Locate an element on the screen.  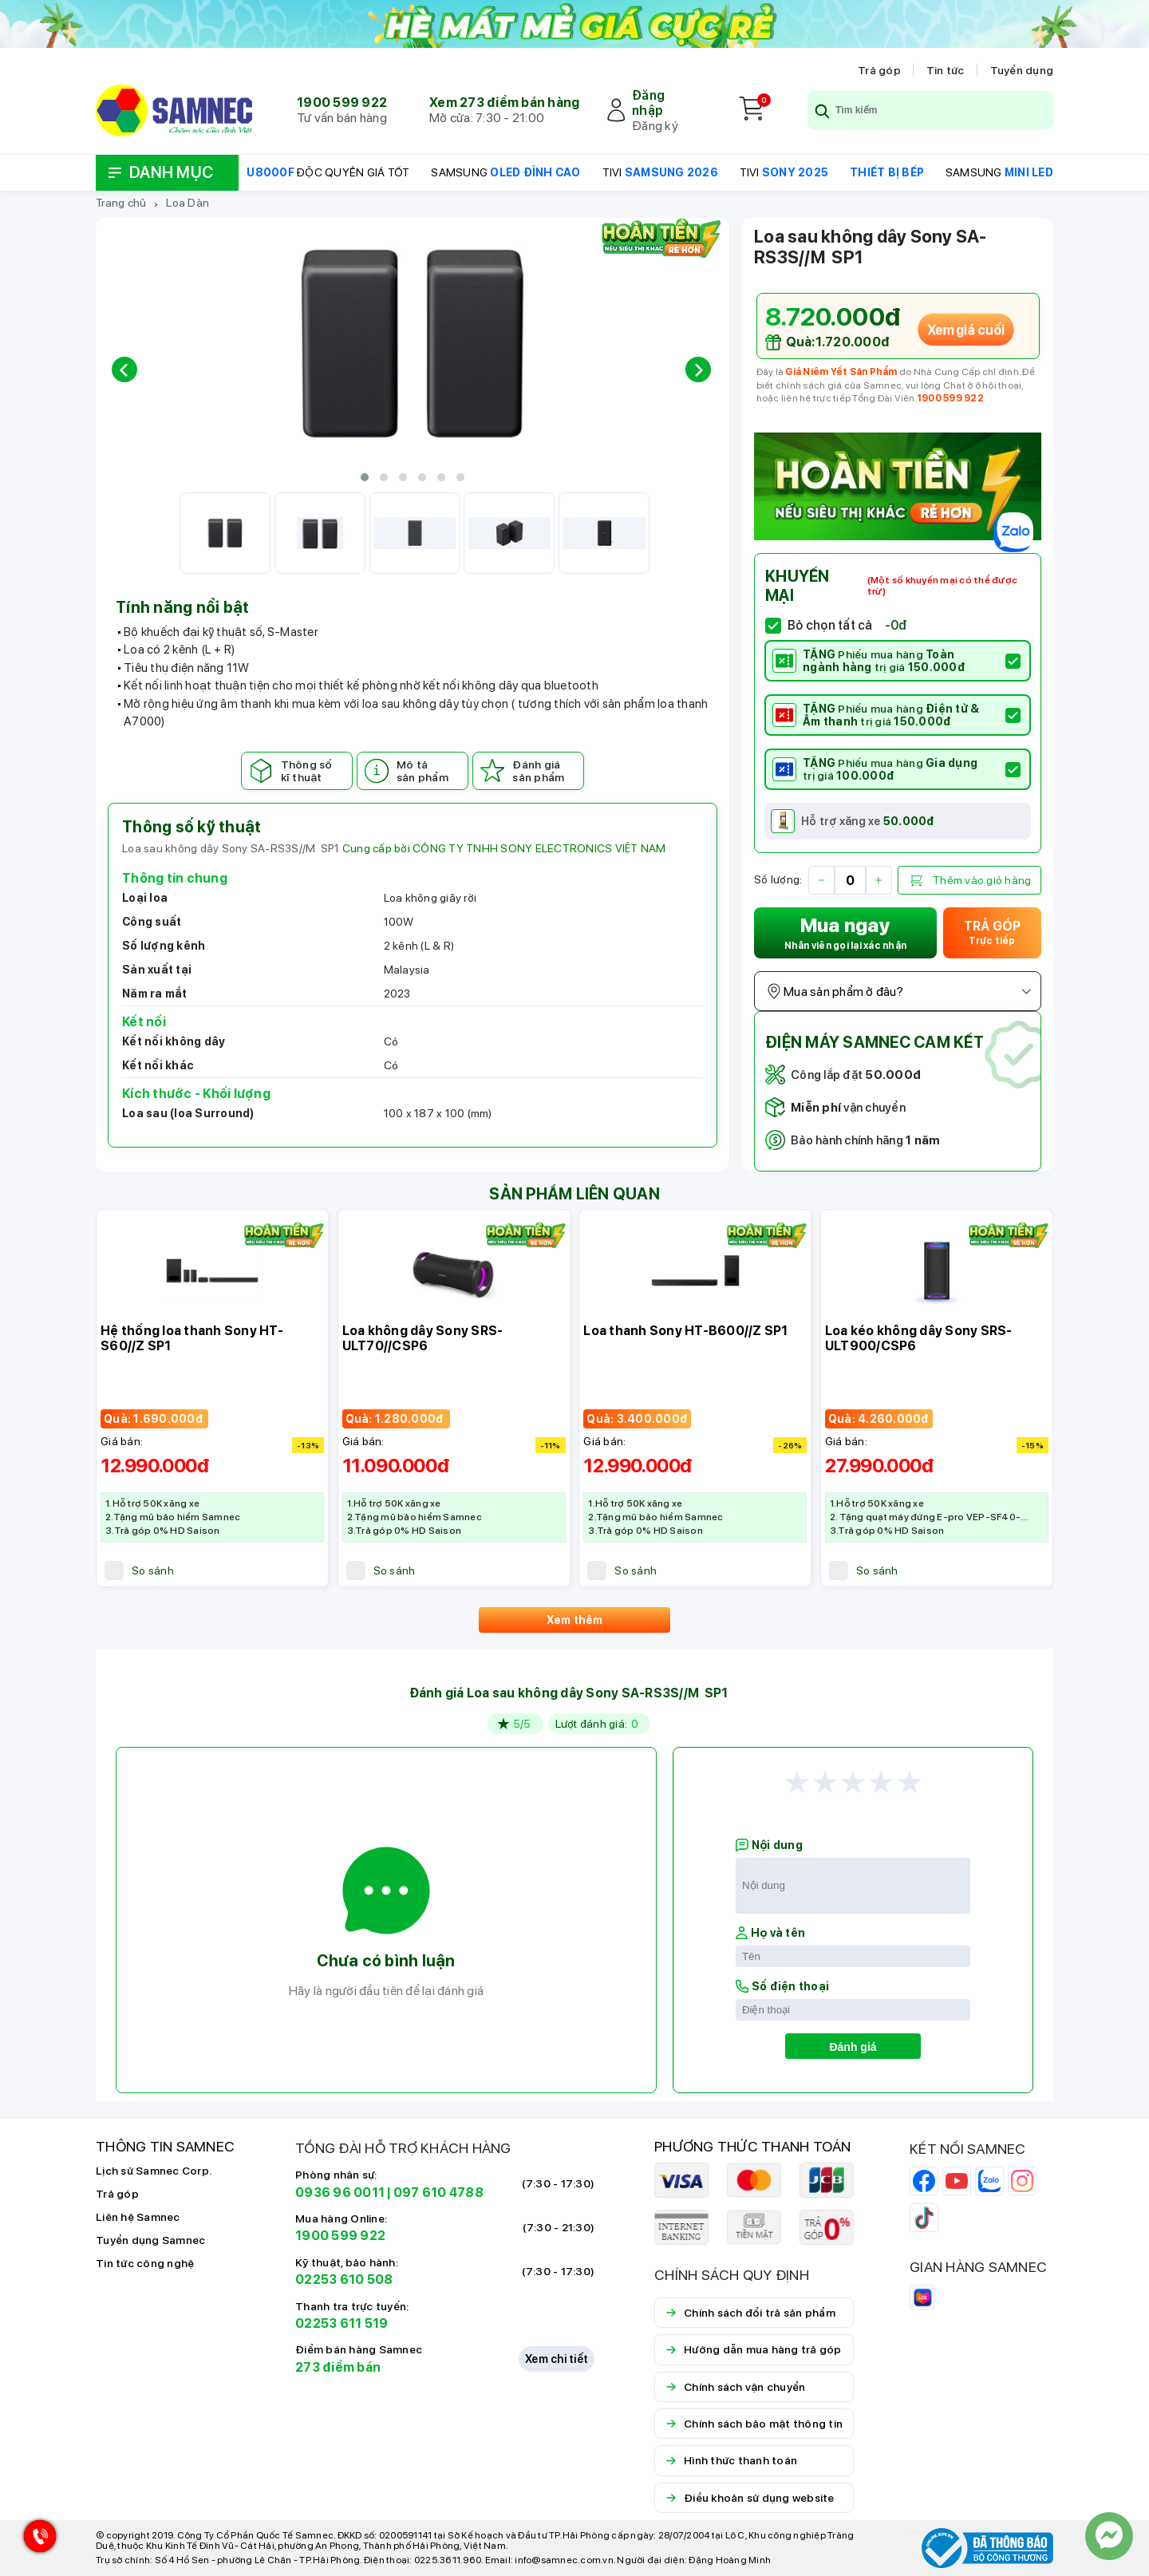
Loa Dàn is located at coordinates (187, 202).